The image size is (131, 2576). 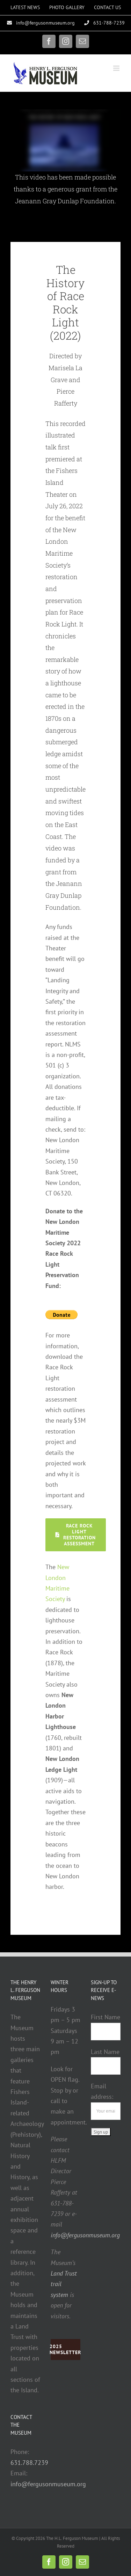 I want to click on [Toggle mobile menu], so click(x=117, y=68).